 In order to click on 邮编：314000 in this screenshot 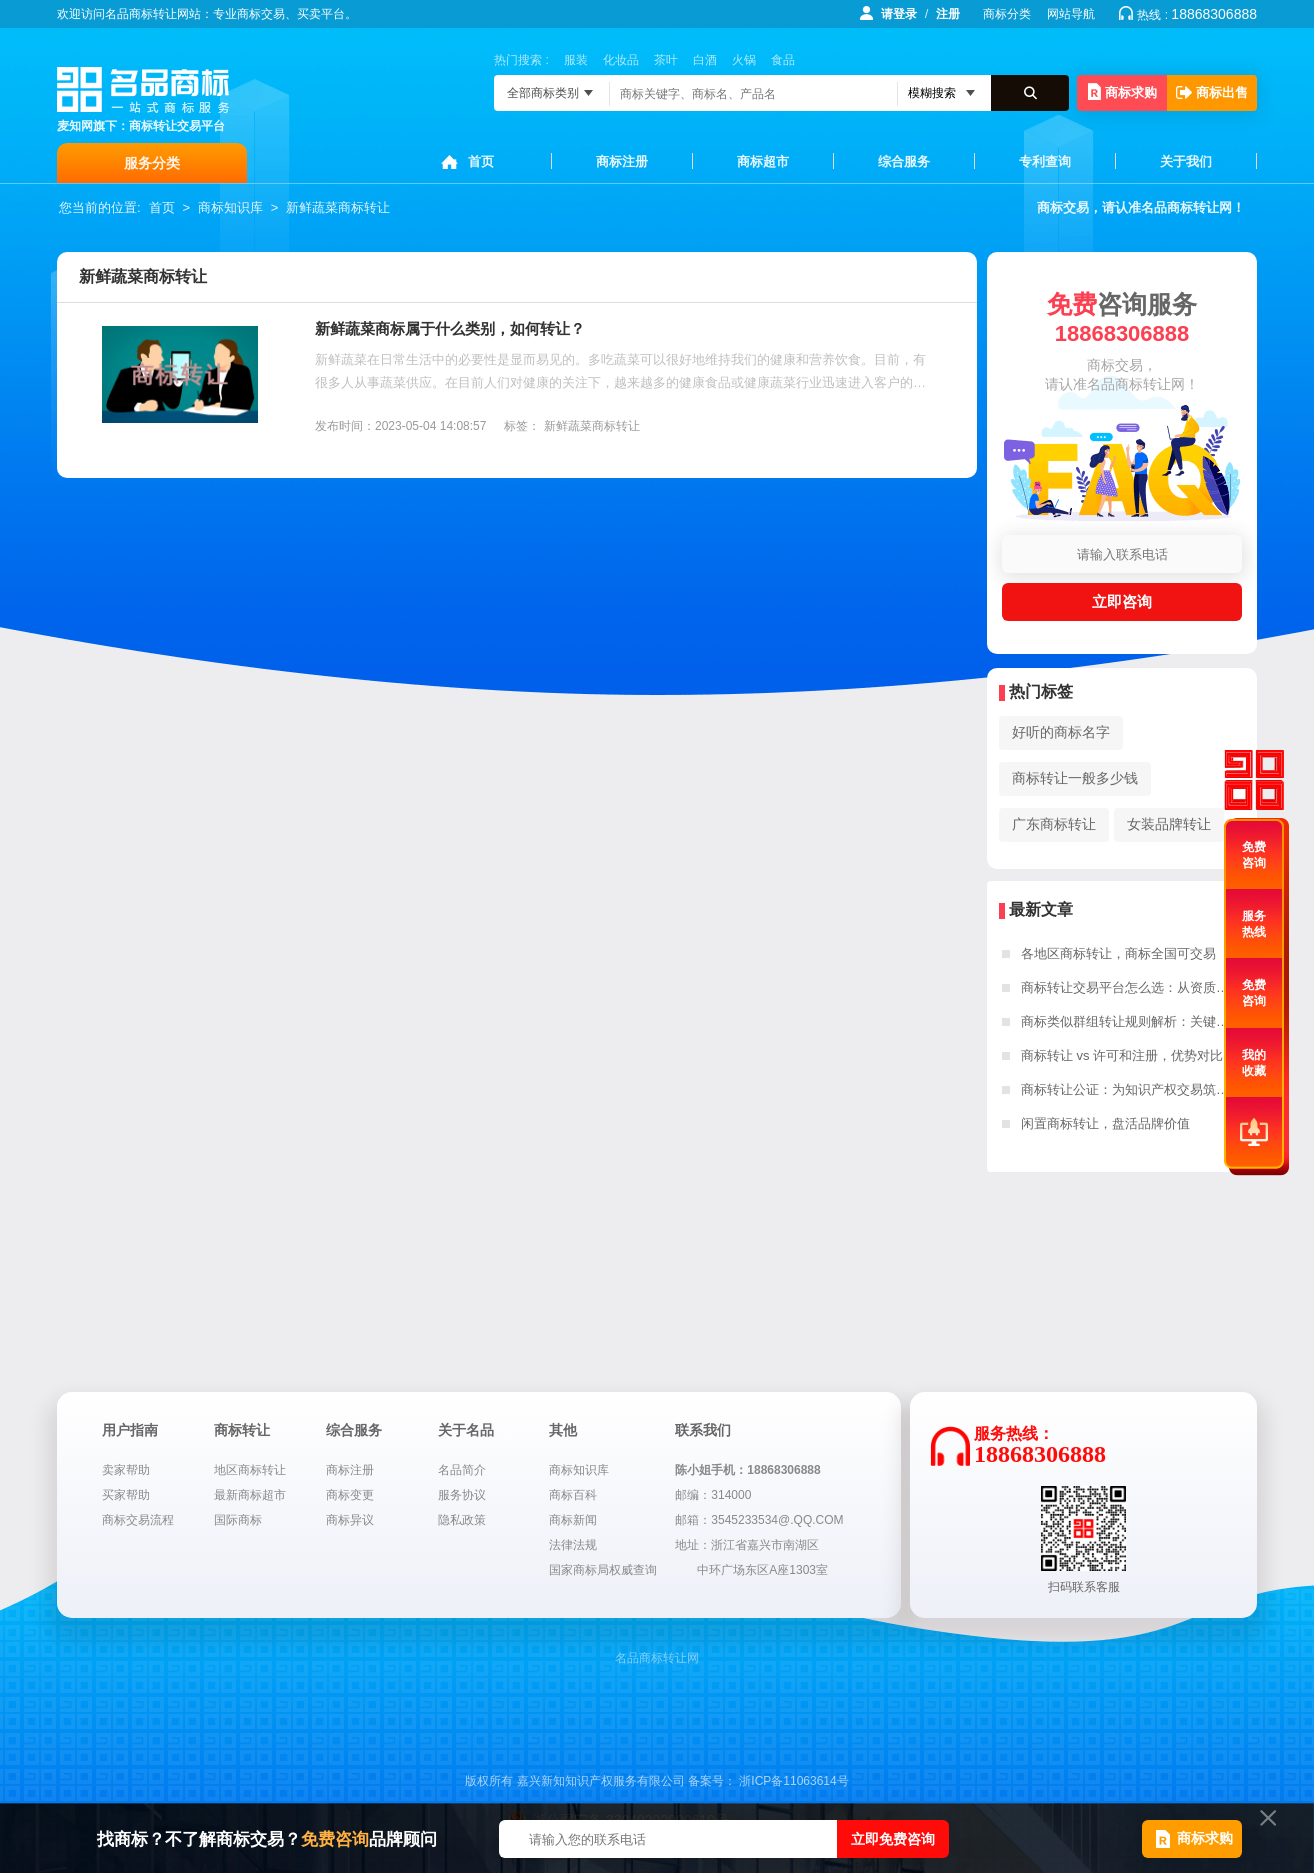, I will do `click(713, 1495)`.